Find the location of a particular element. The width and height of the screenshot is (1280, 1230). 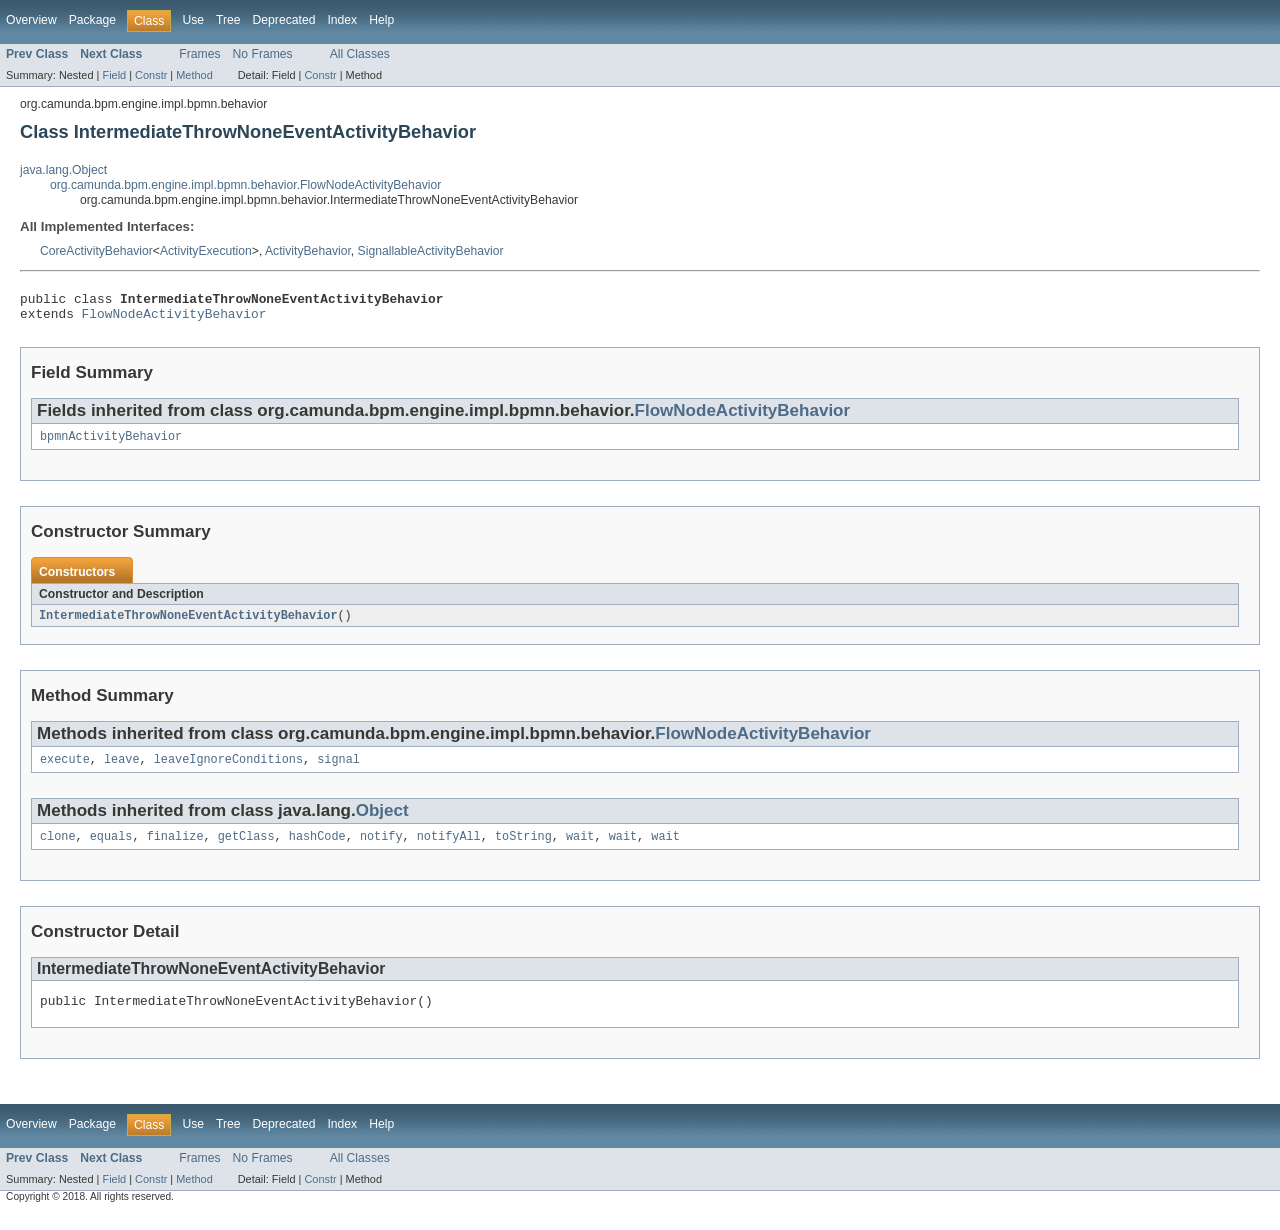

Frames is located at coordinates (199, 54).